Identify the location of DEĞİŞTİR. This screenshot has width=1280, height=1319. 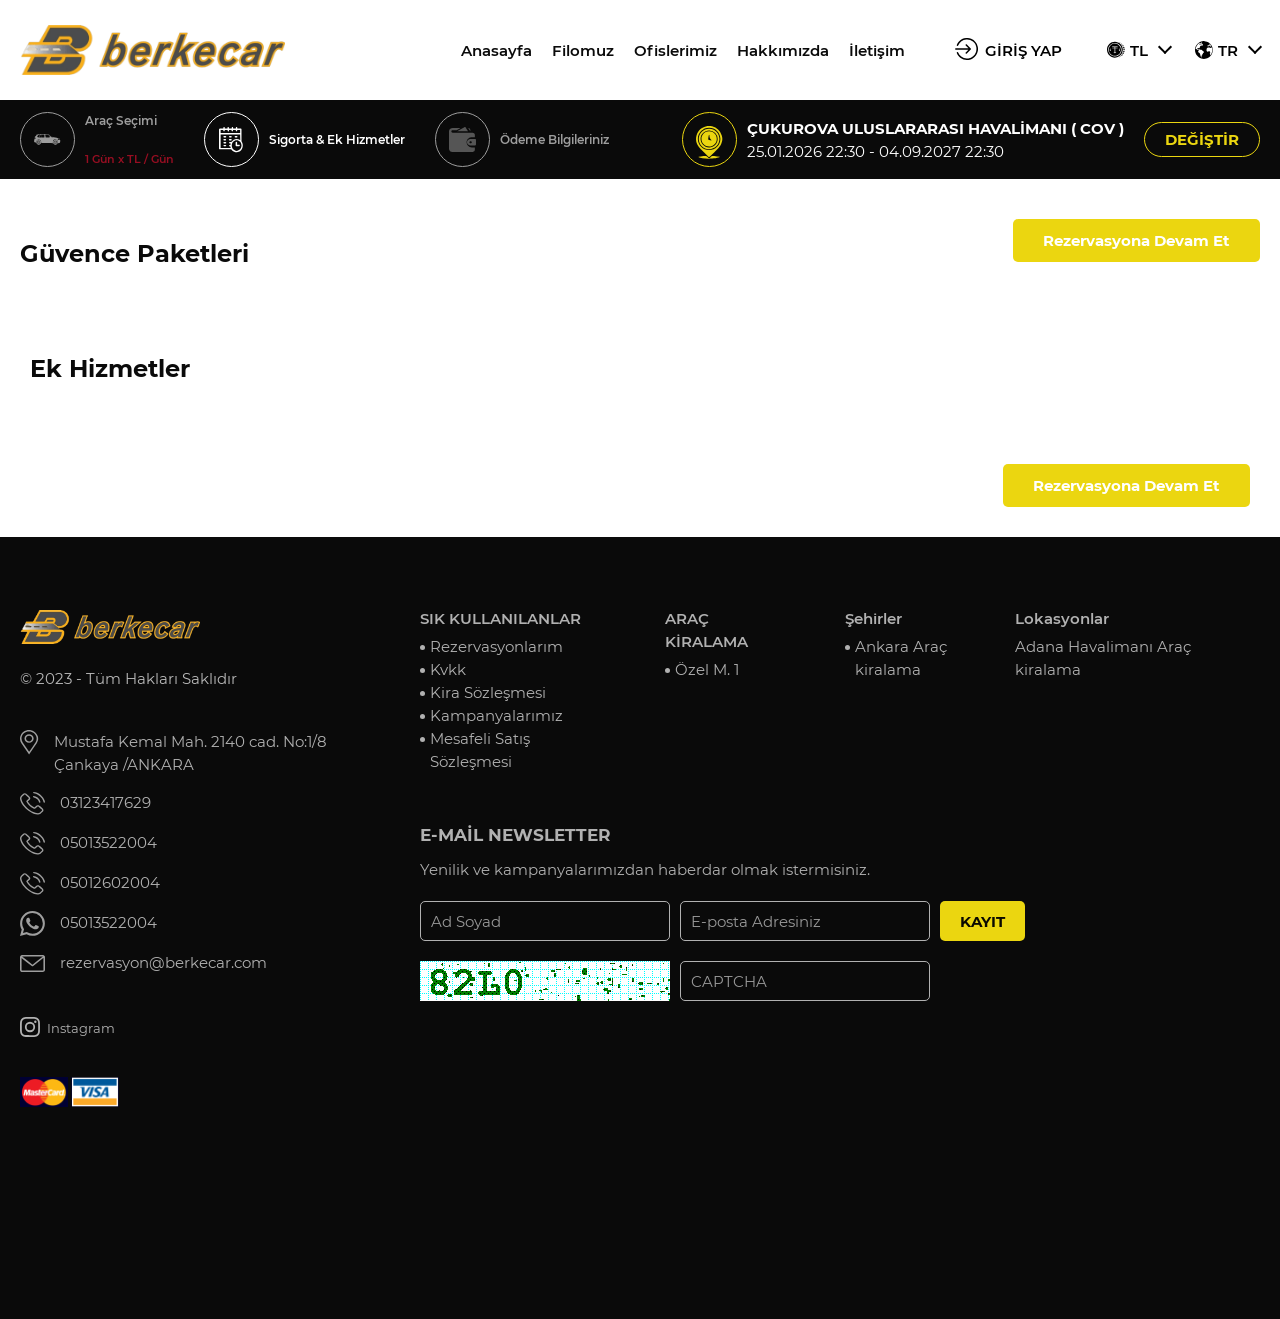
(1202, 139).